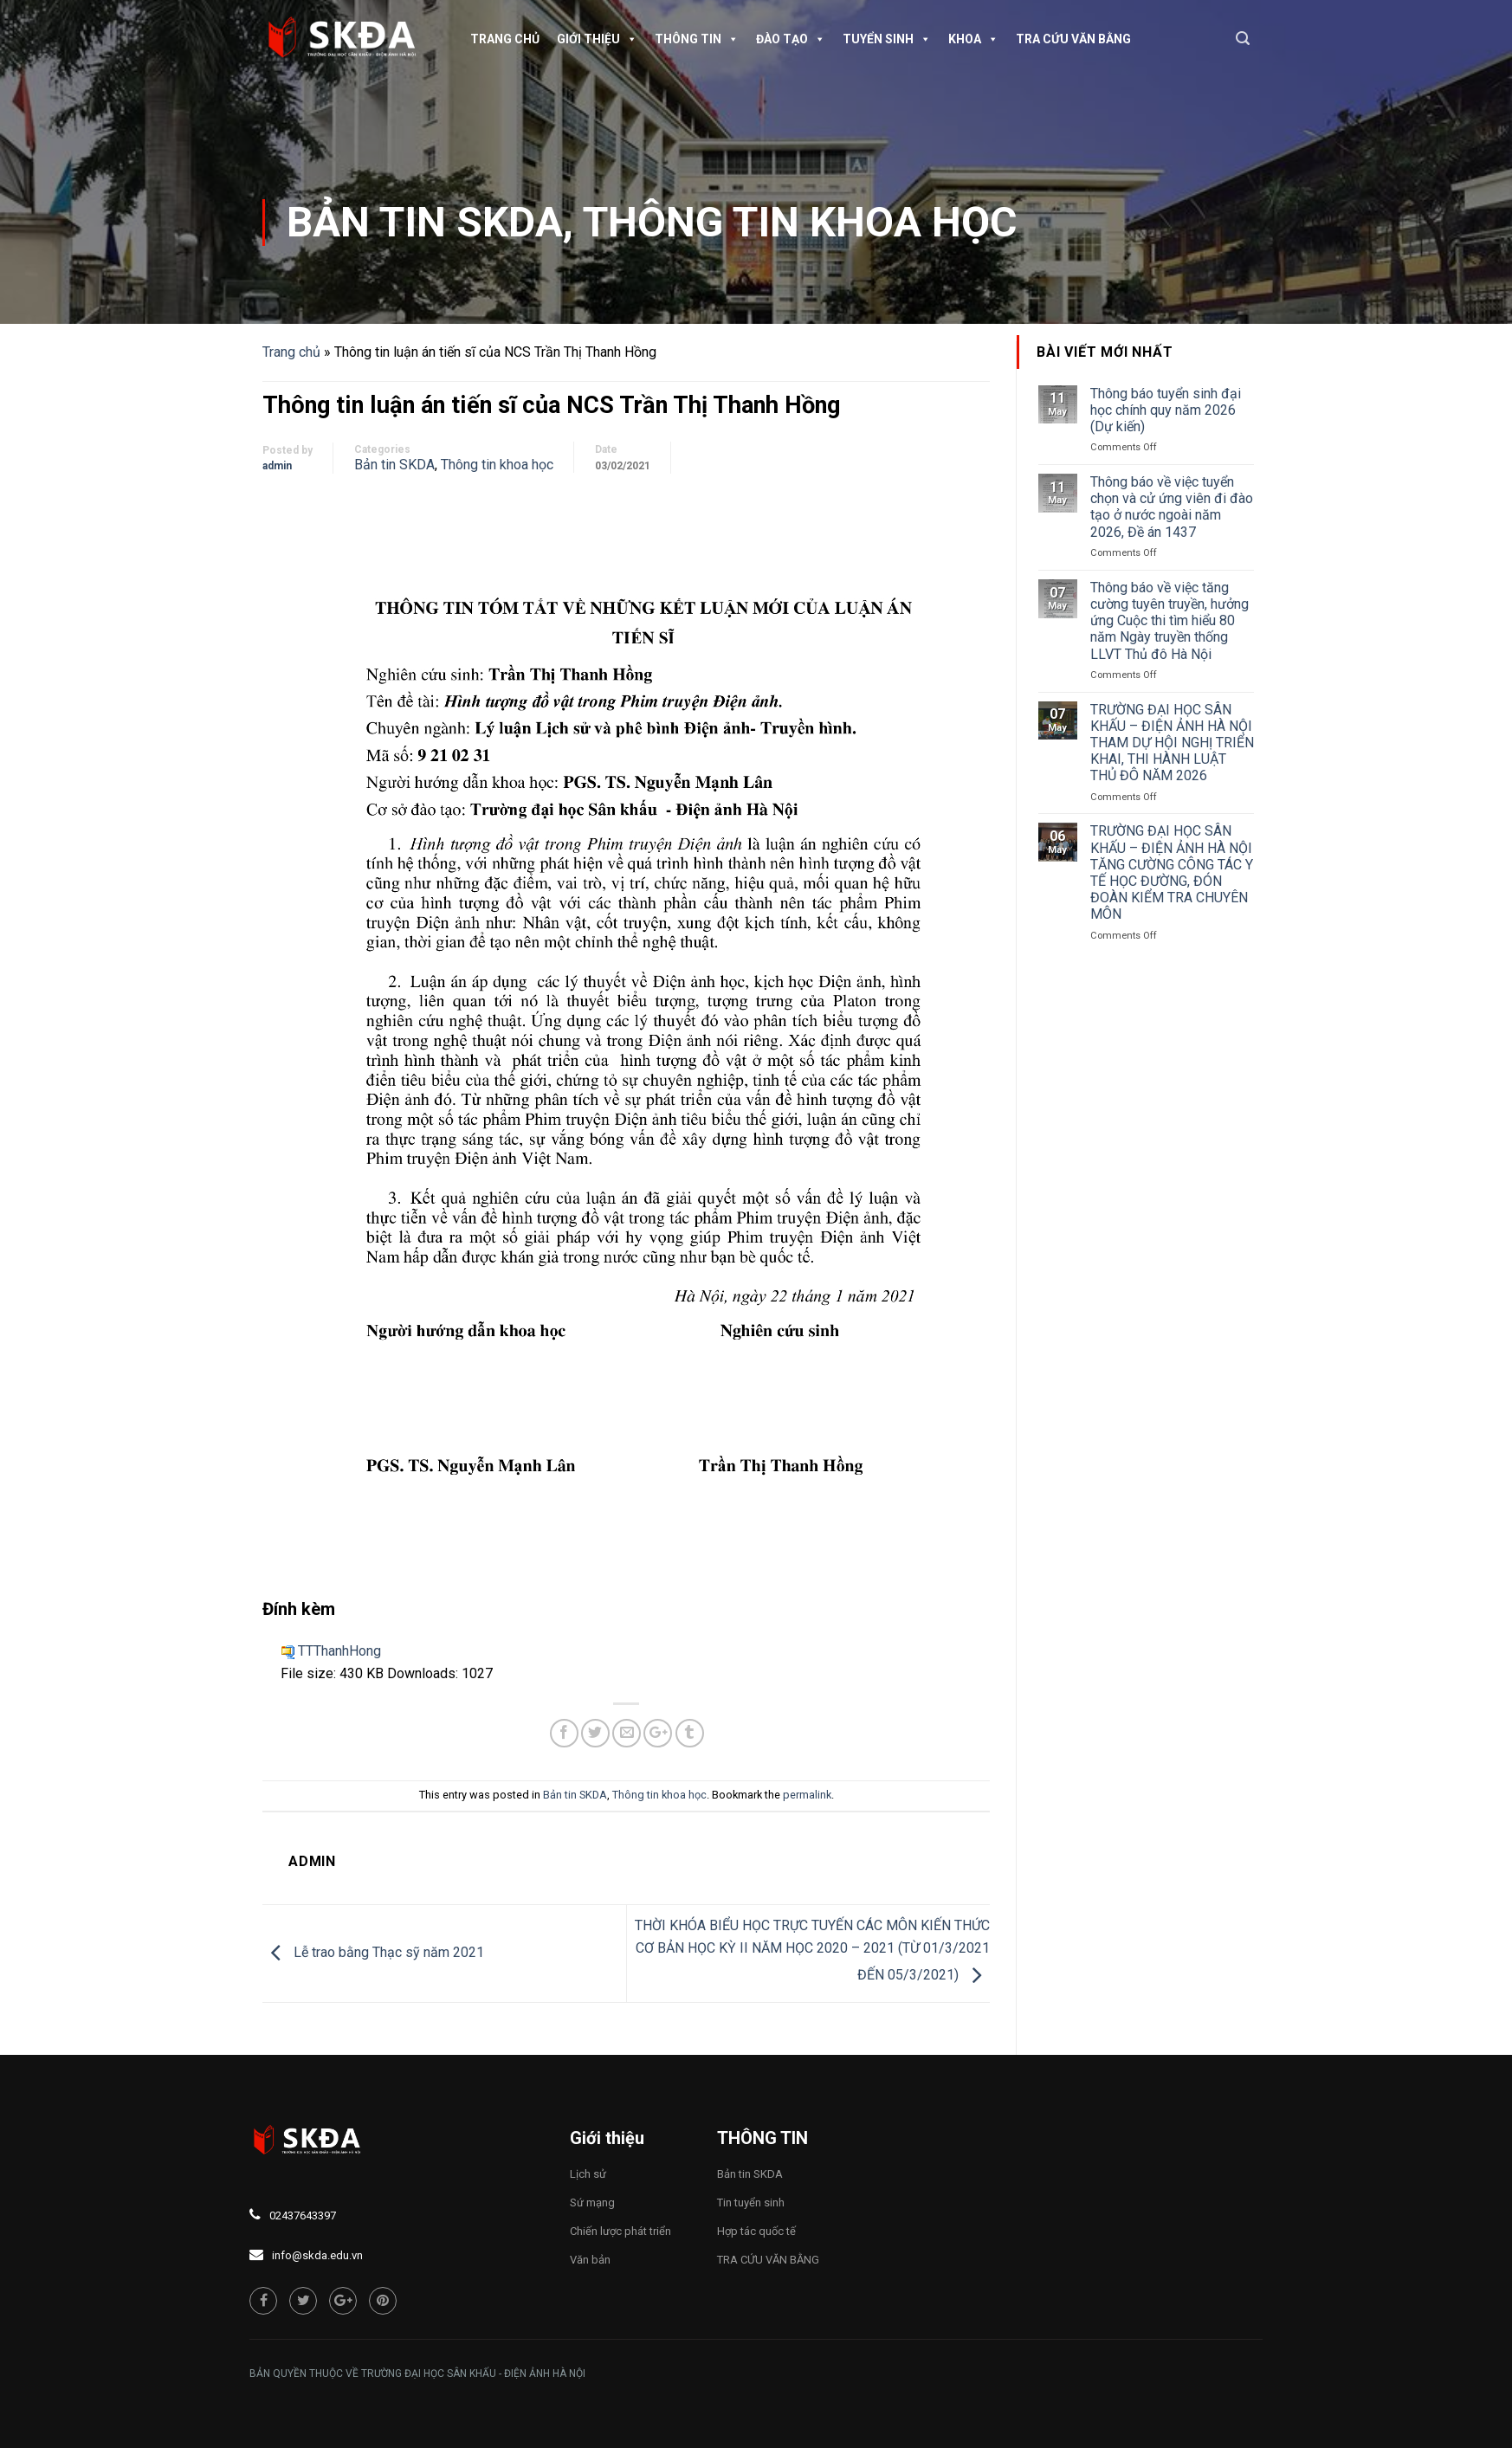 The width and height of the screenshot is (1512, 2448). I want to click on Lịch sử, so click(588, 2173).